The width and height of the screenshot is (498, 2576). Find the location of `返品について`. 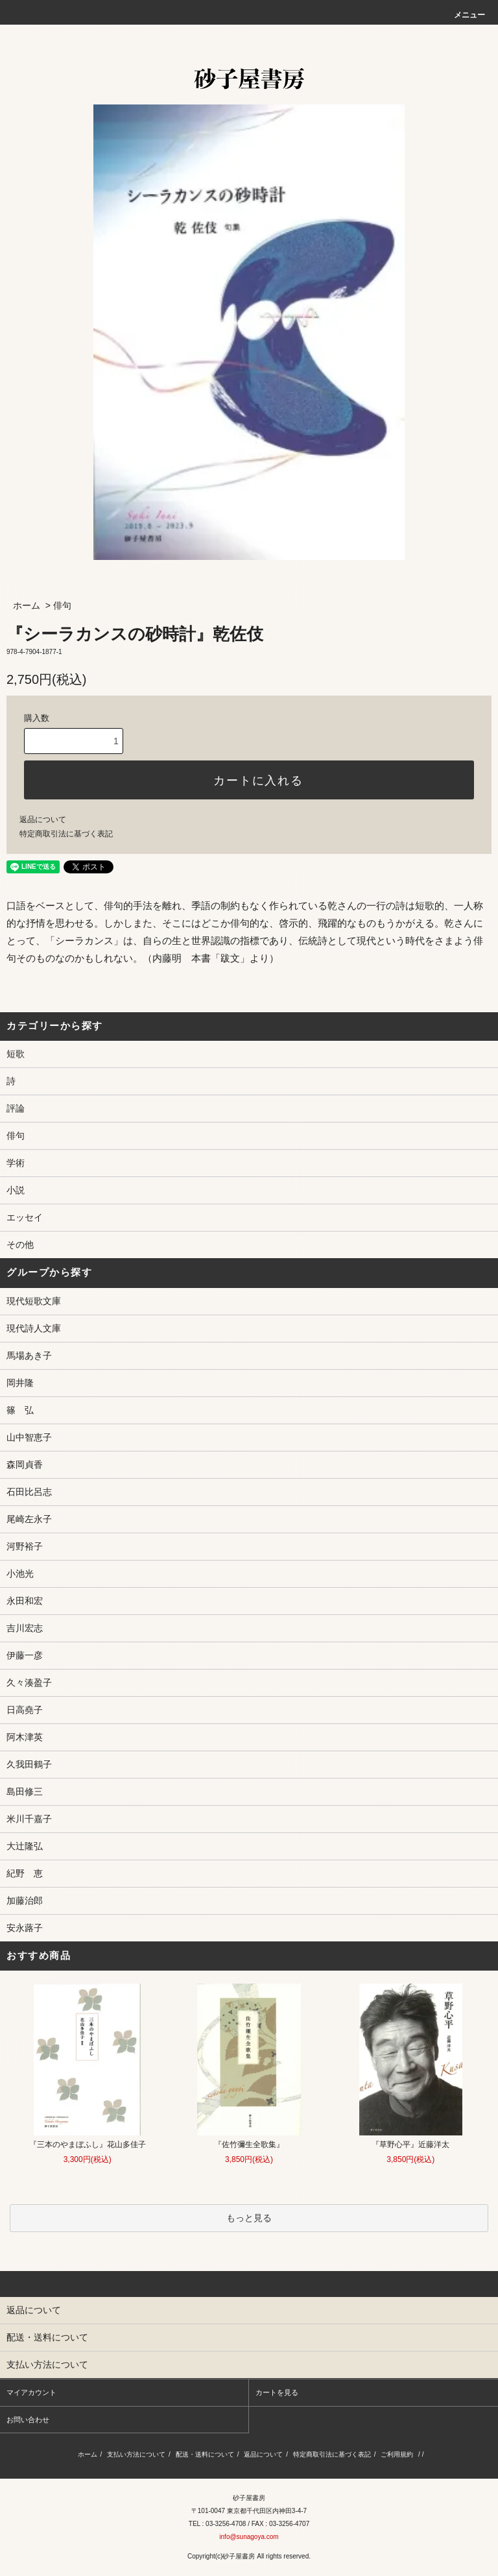

返品について is located at coordinates (42, 819).